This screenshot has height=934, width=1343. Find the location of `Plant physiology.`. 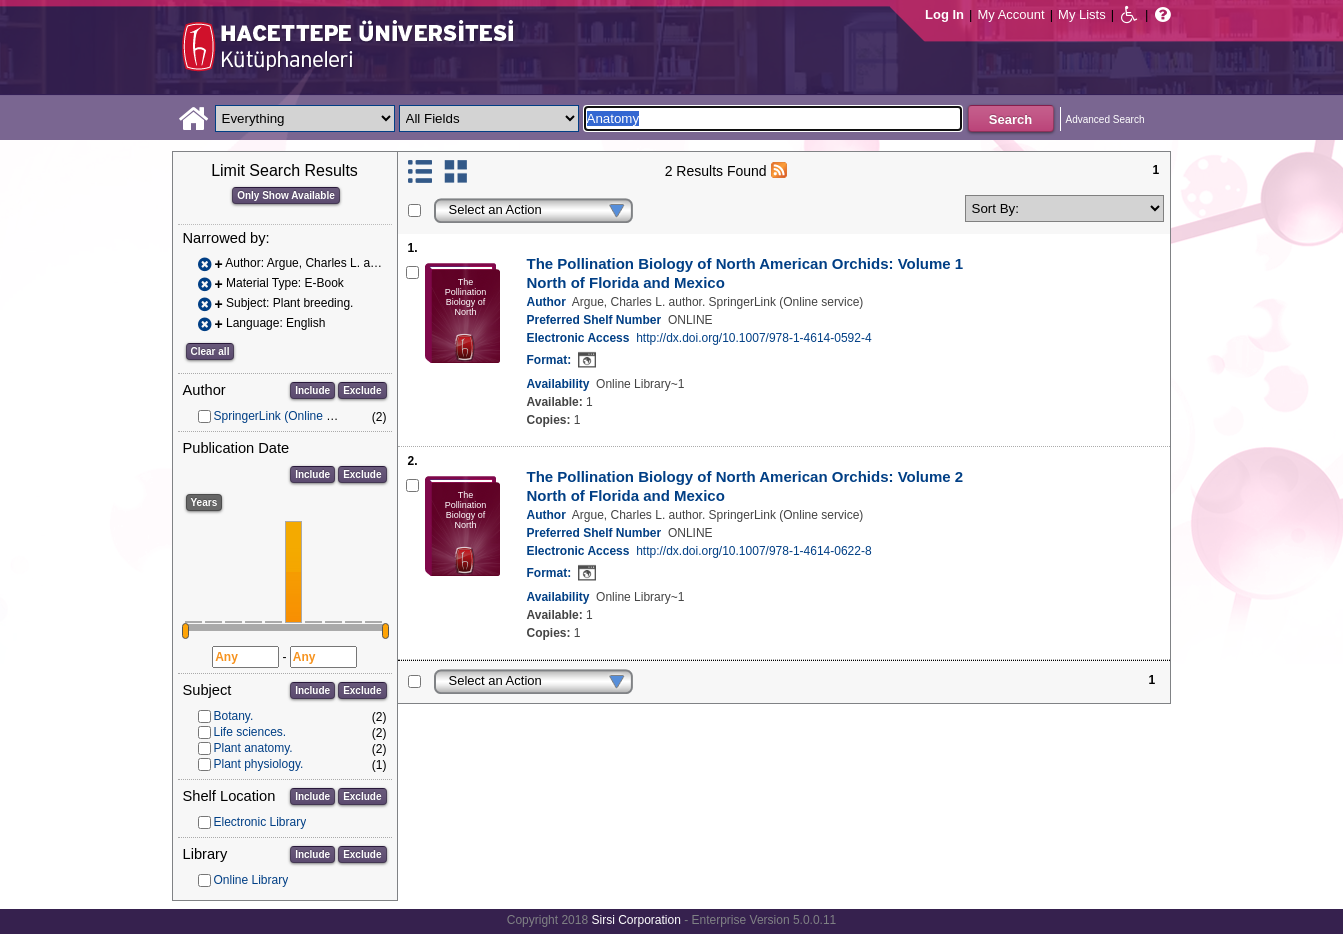

Plant physiology. is located at coordinates (259, 764).